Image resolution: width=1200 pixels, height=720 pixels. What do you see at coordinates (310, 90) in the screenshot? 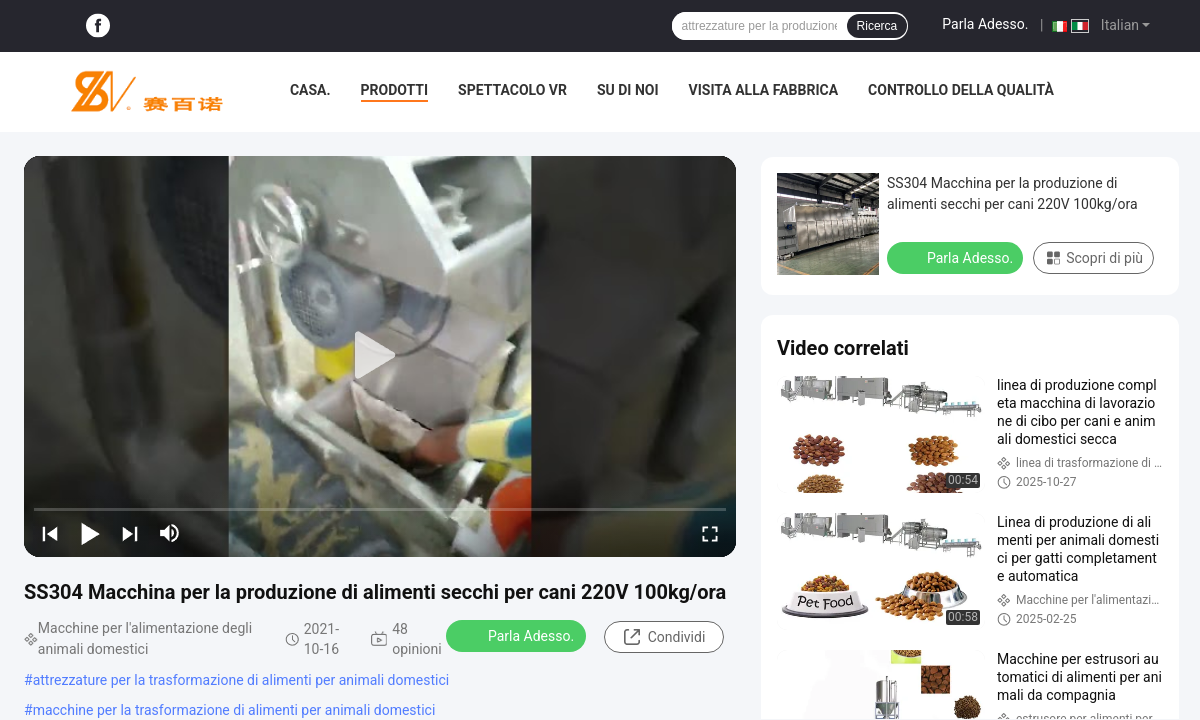
I see `Casa.` at bounding box center [310, 90].